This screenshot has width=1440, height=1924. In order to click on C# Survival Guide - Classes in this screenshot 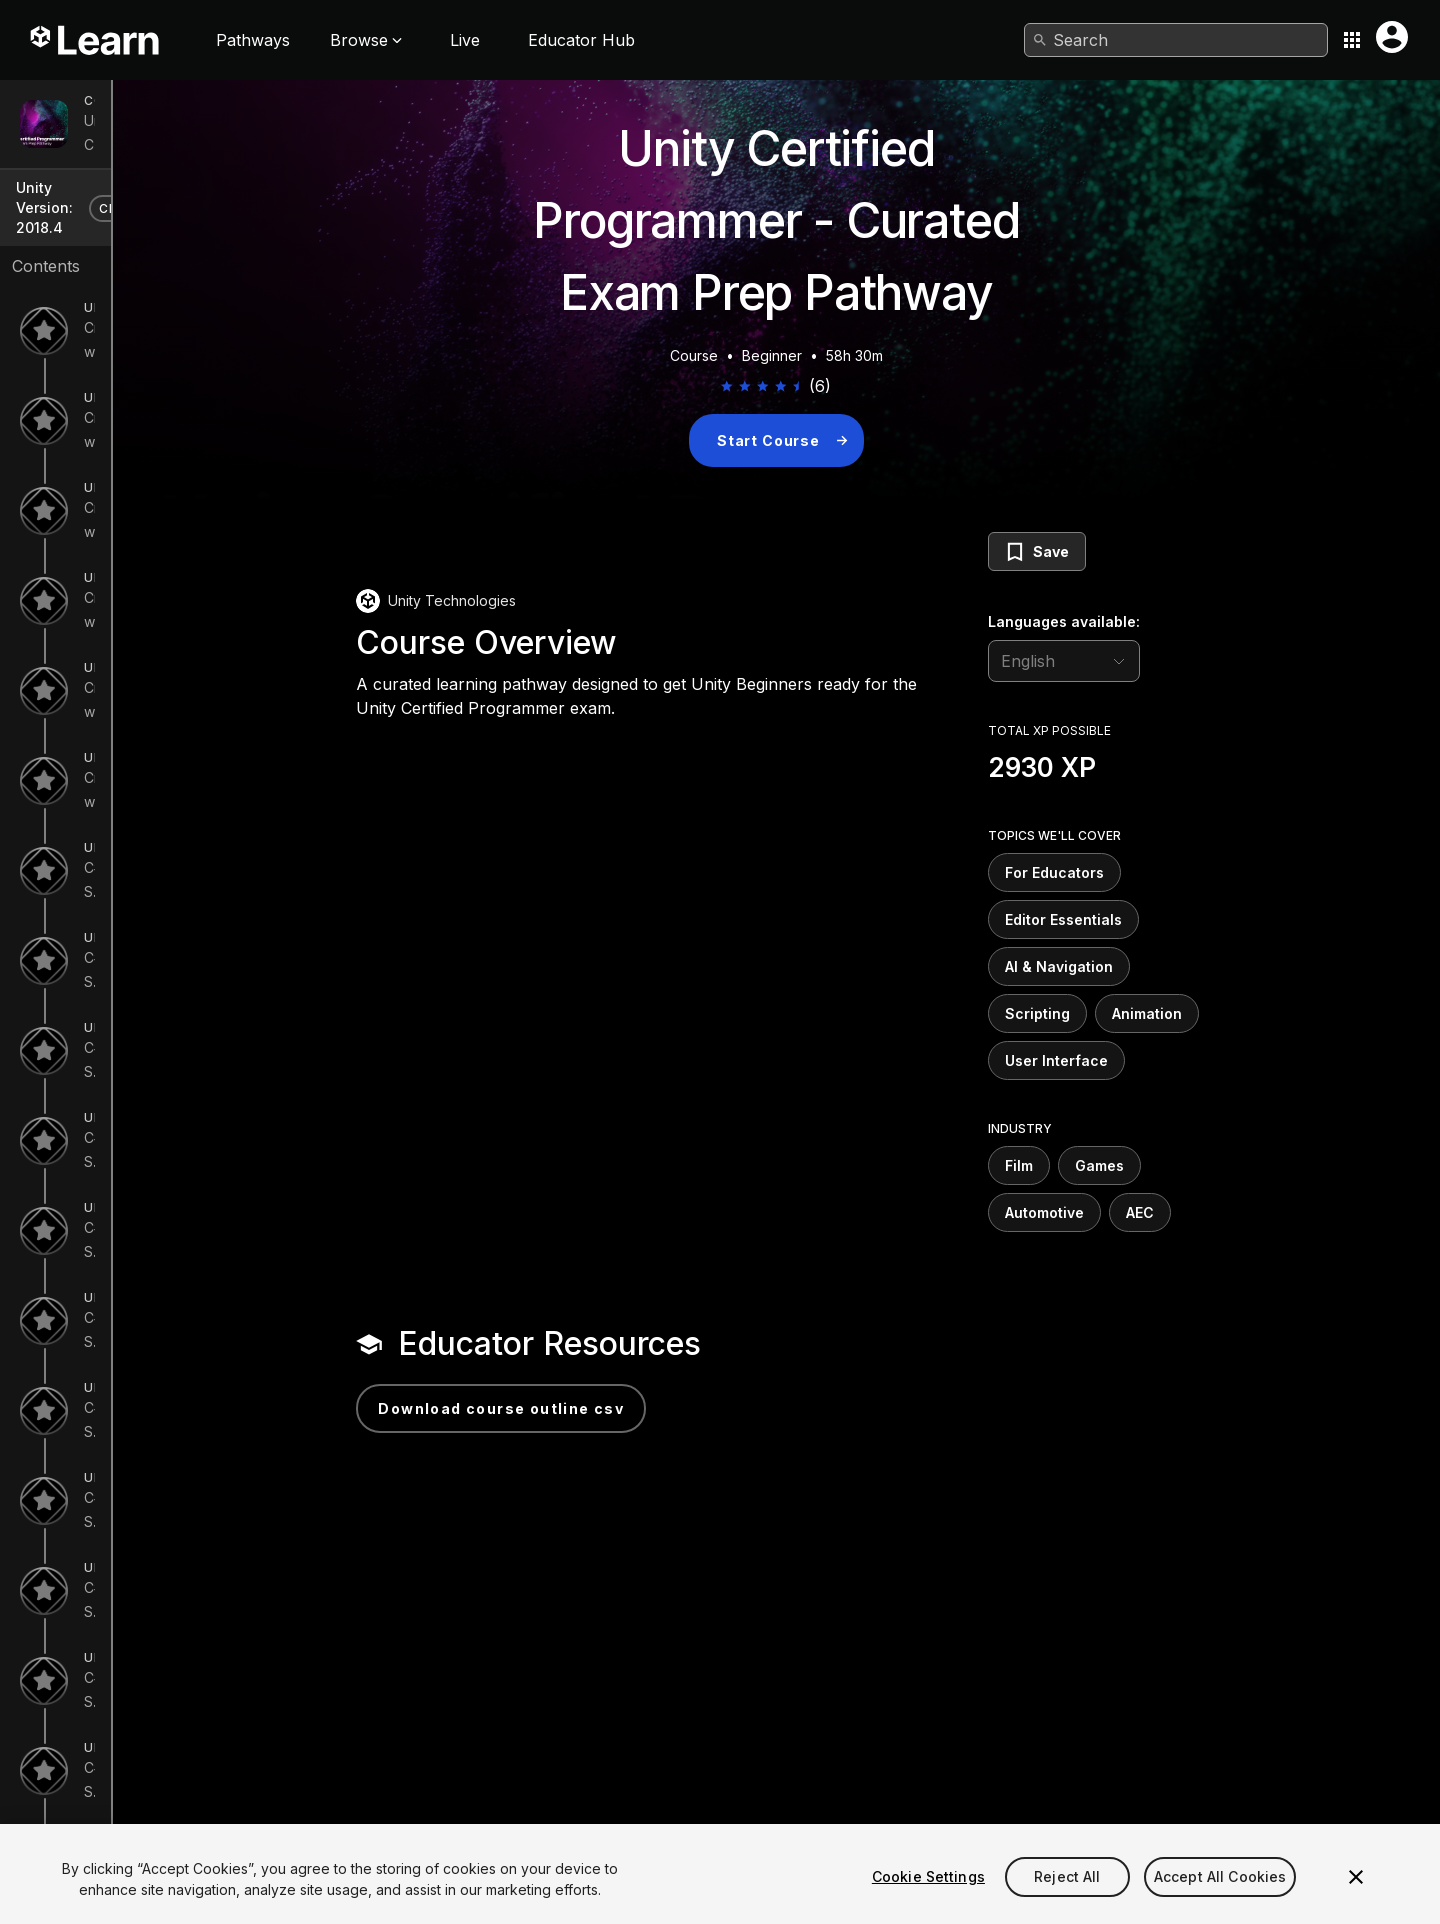, I will do `click(175, 1569)`.